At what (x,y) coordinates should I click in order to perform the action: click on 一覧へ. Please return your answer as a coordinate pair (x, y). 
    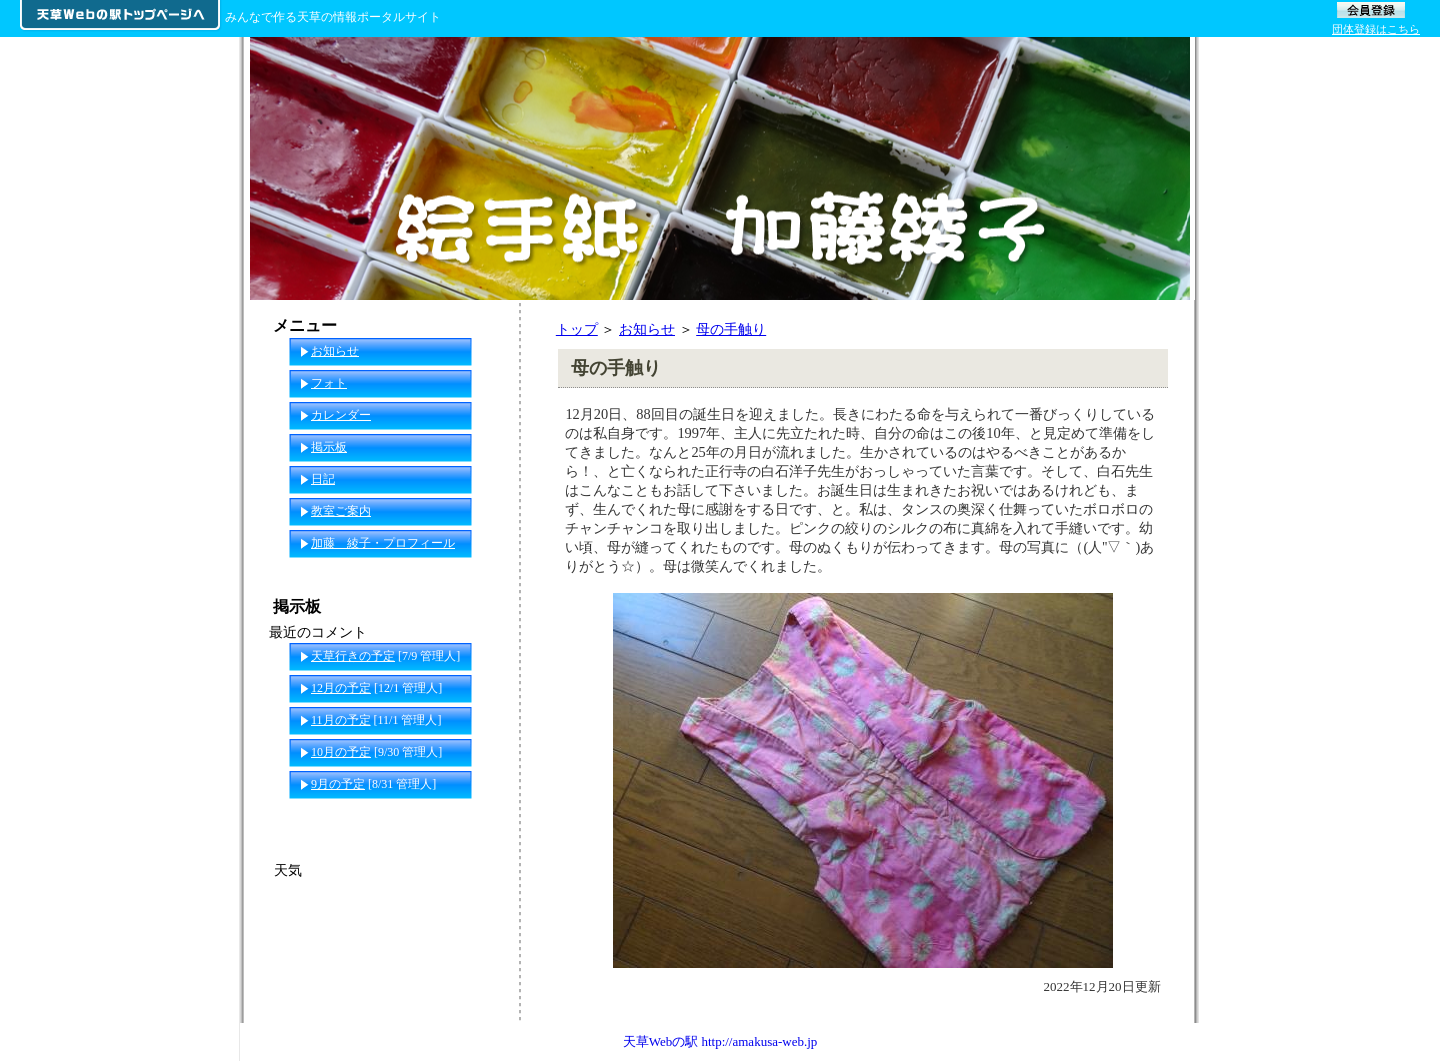
    Looking at the image, I should click on (481, 816).